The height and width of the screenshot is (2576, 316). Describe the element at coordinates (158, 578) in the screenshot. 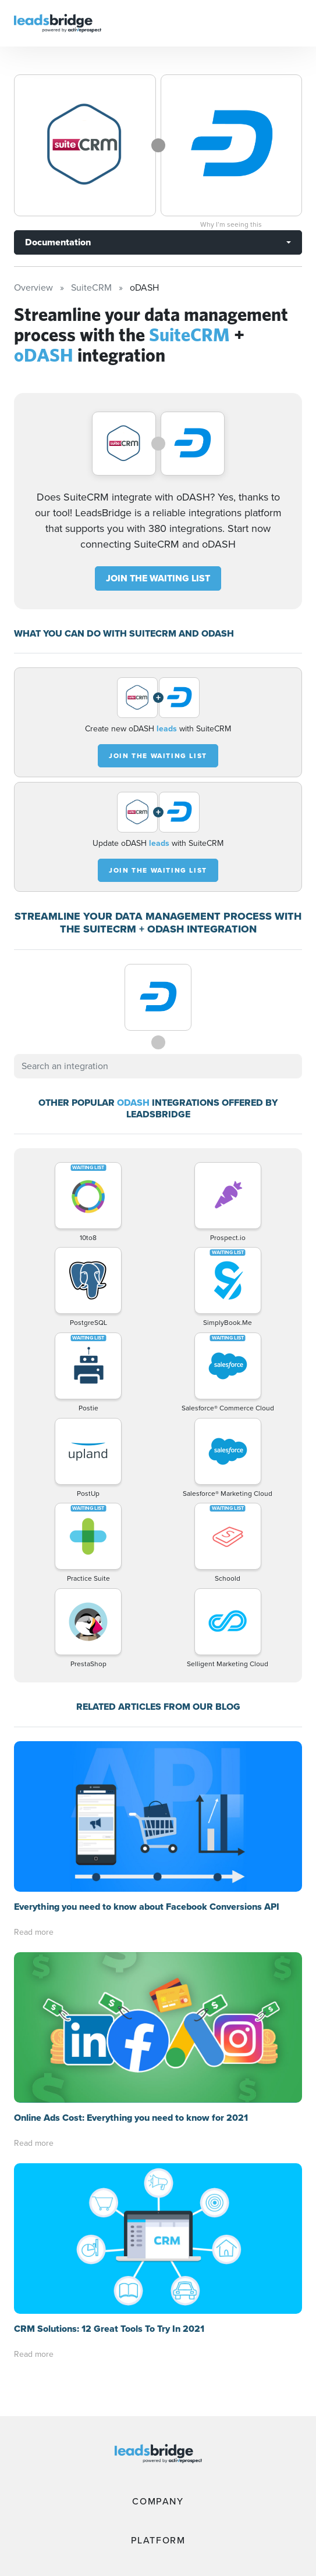

I see `JOIN THE WAITING LIST` at that location.